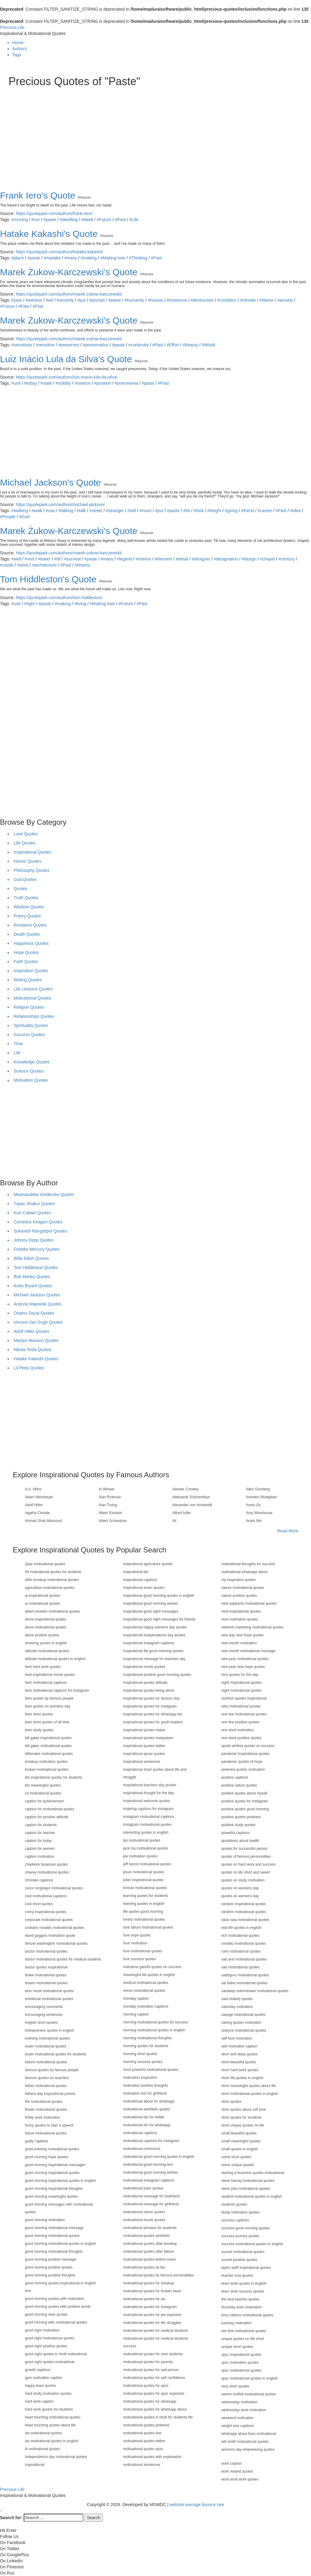  What do you see at coordinates (145, 1848) in the screenshot?
I see `jack ma motivational quotes` at bounding box center [145, 1848].